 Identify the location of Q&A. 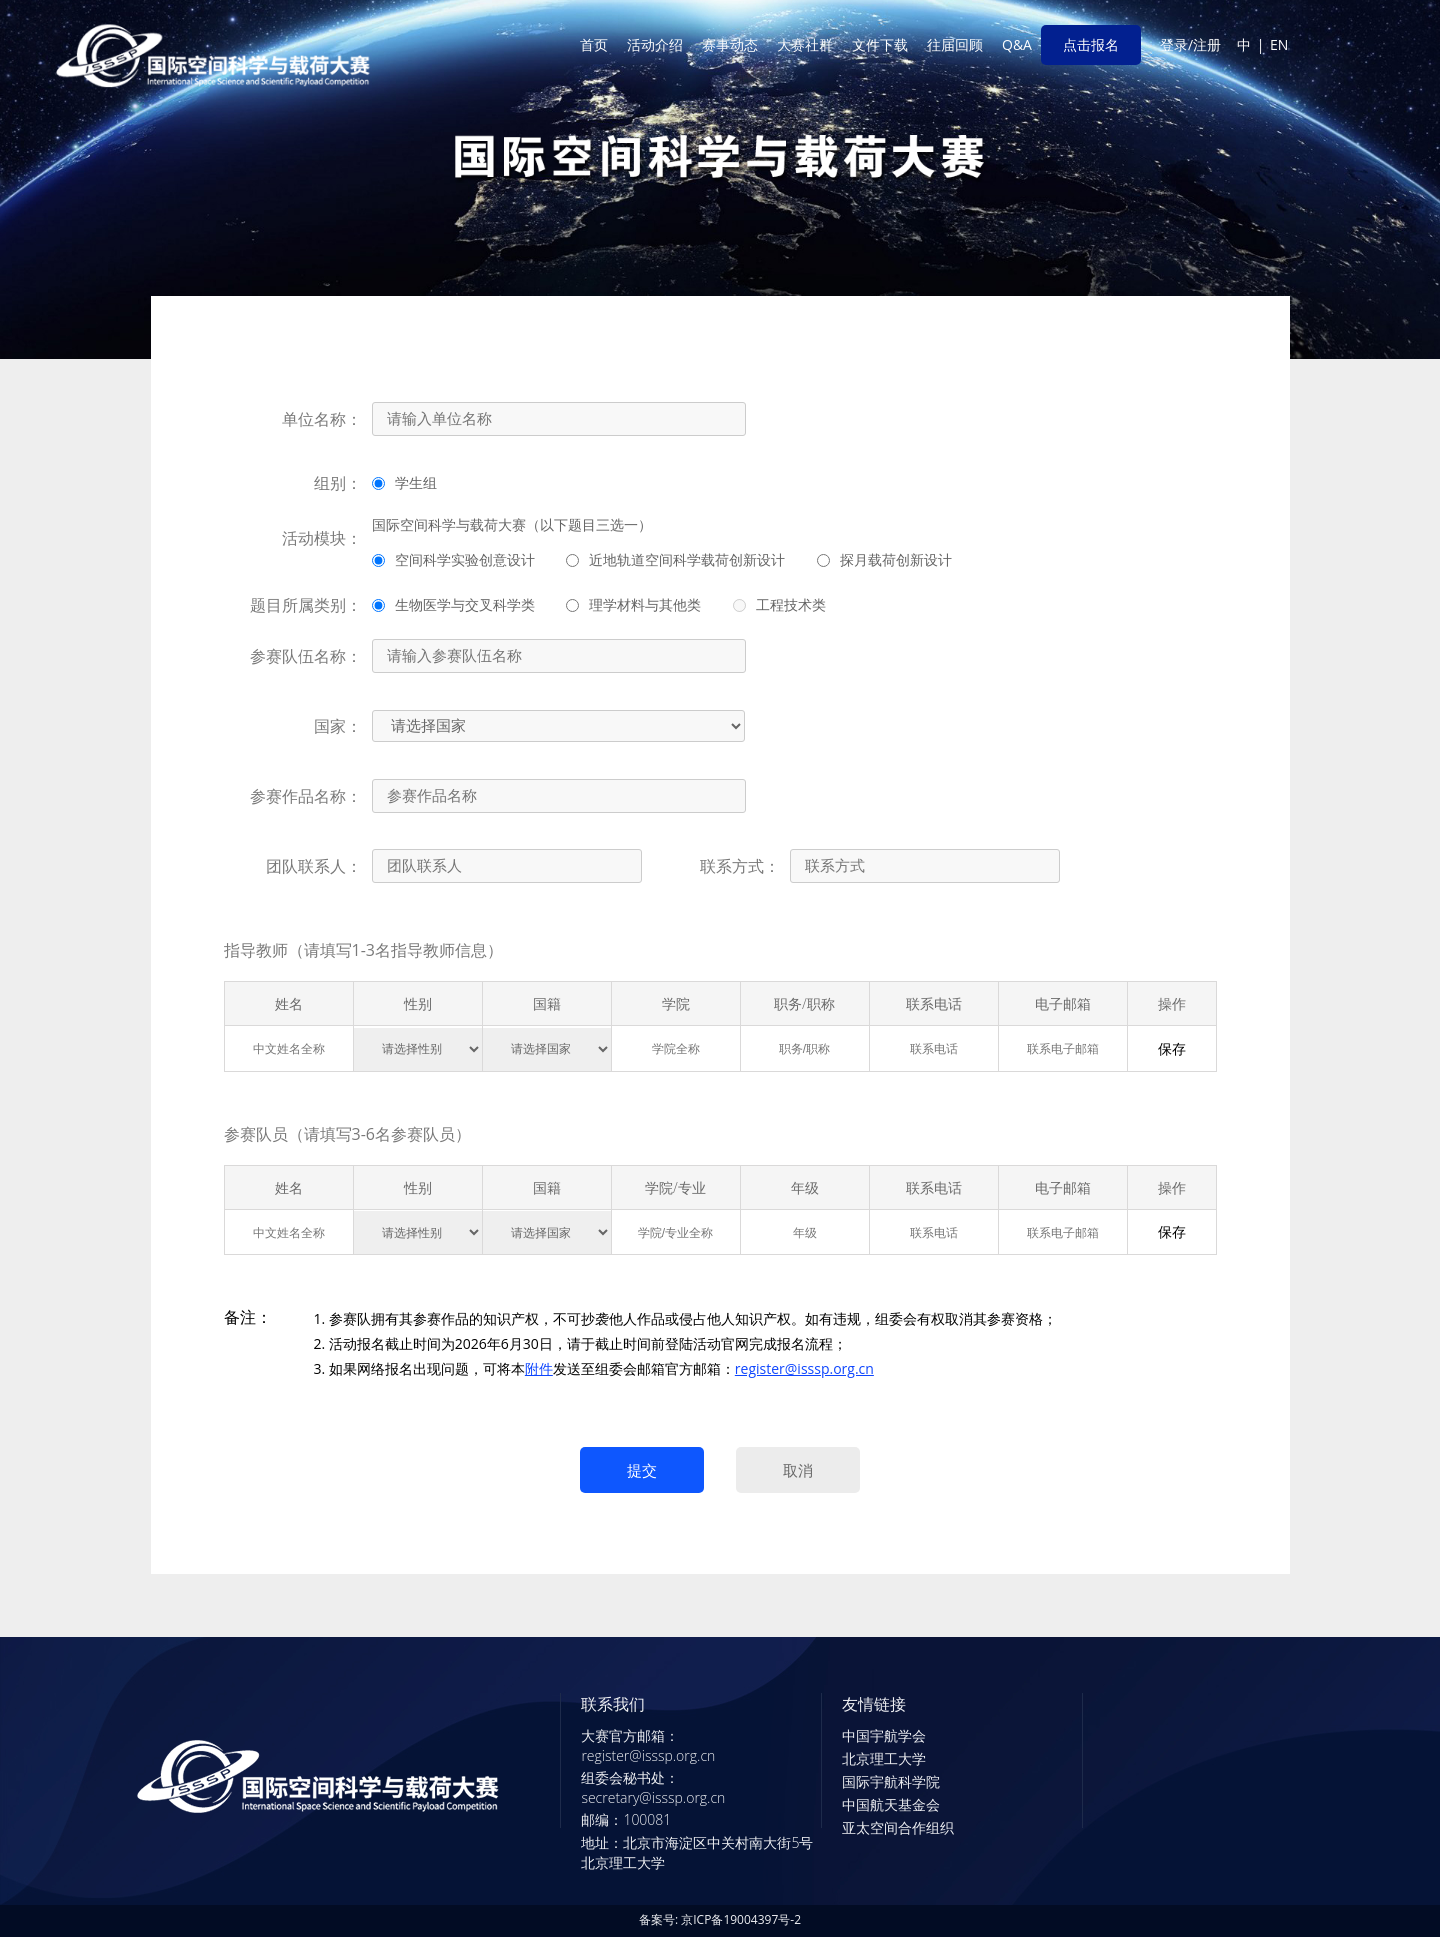
(1017, 44).